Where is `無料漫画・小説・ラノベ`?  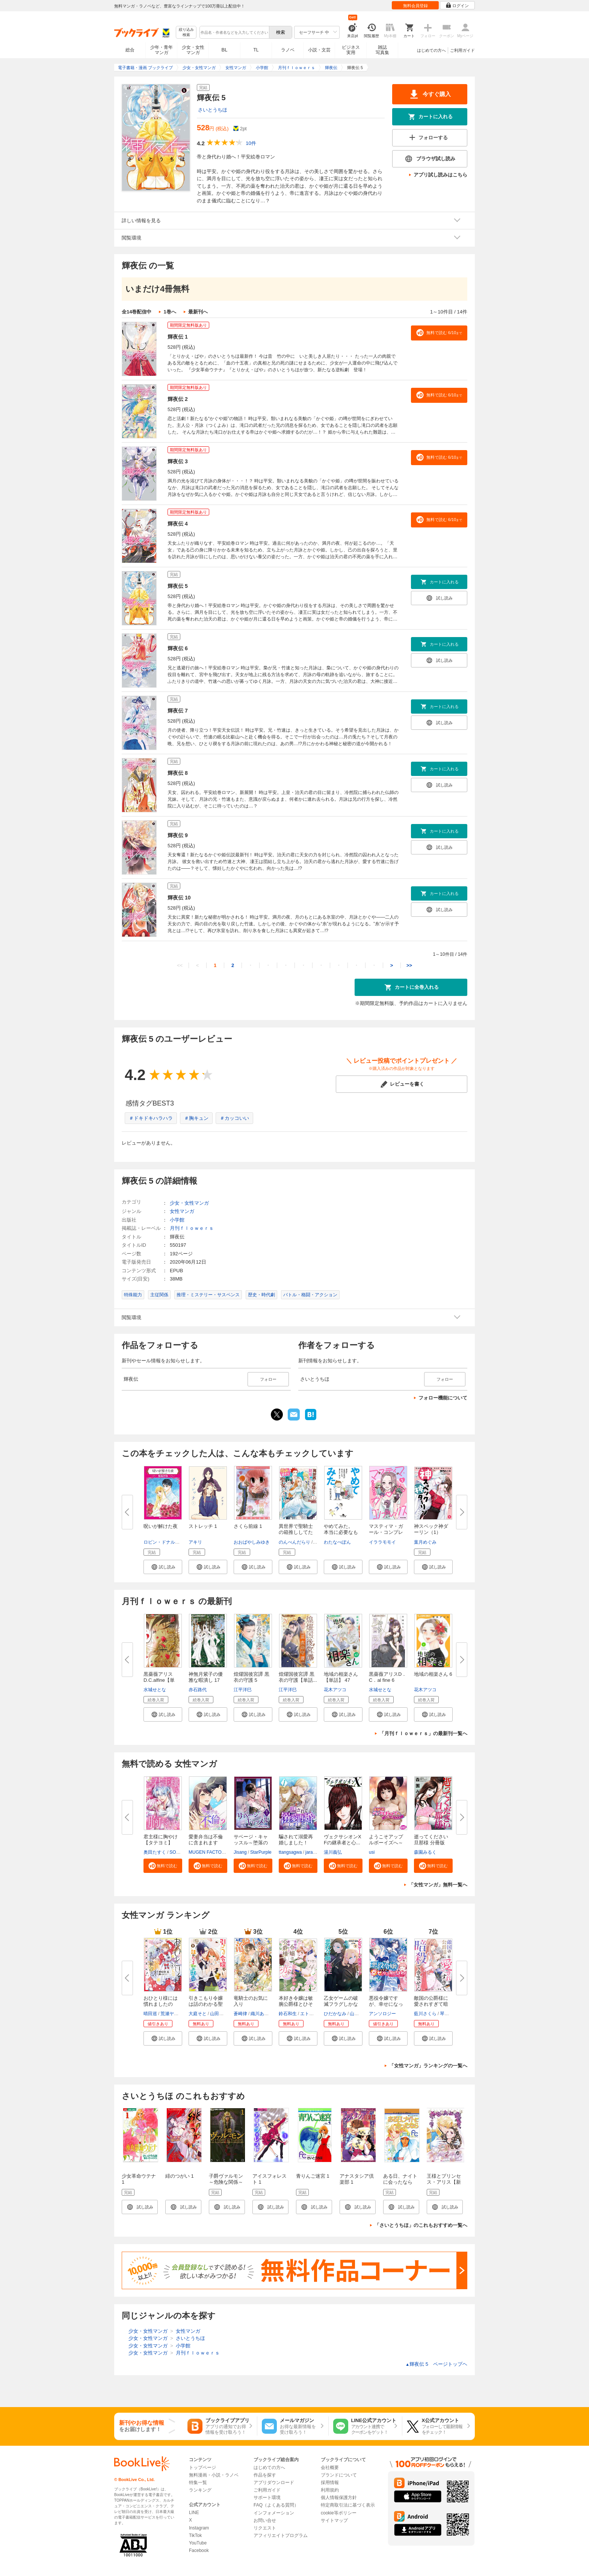 無料漫画・小説・ラノベ is located at coordinates (214, 2475).